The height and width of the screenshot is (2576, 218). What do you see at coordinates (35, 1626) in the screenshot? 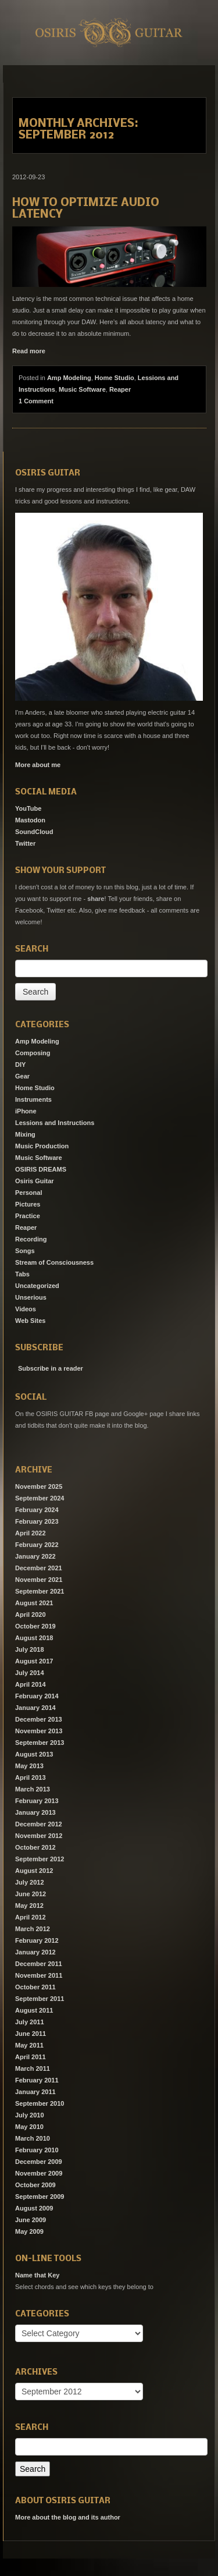
I see `October 2019` at bounding box center [35, 1626].